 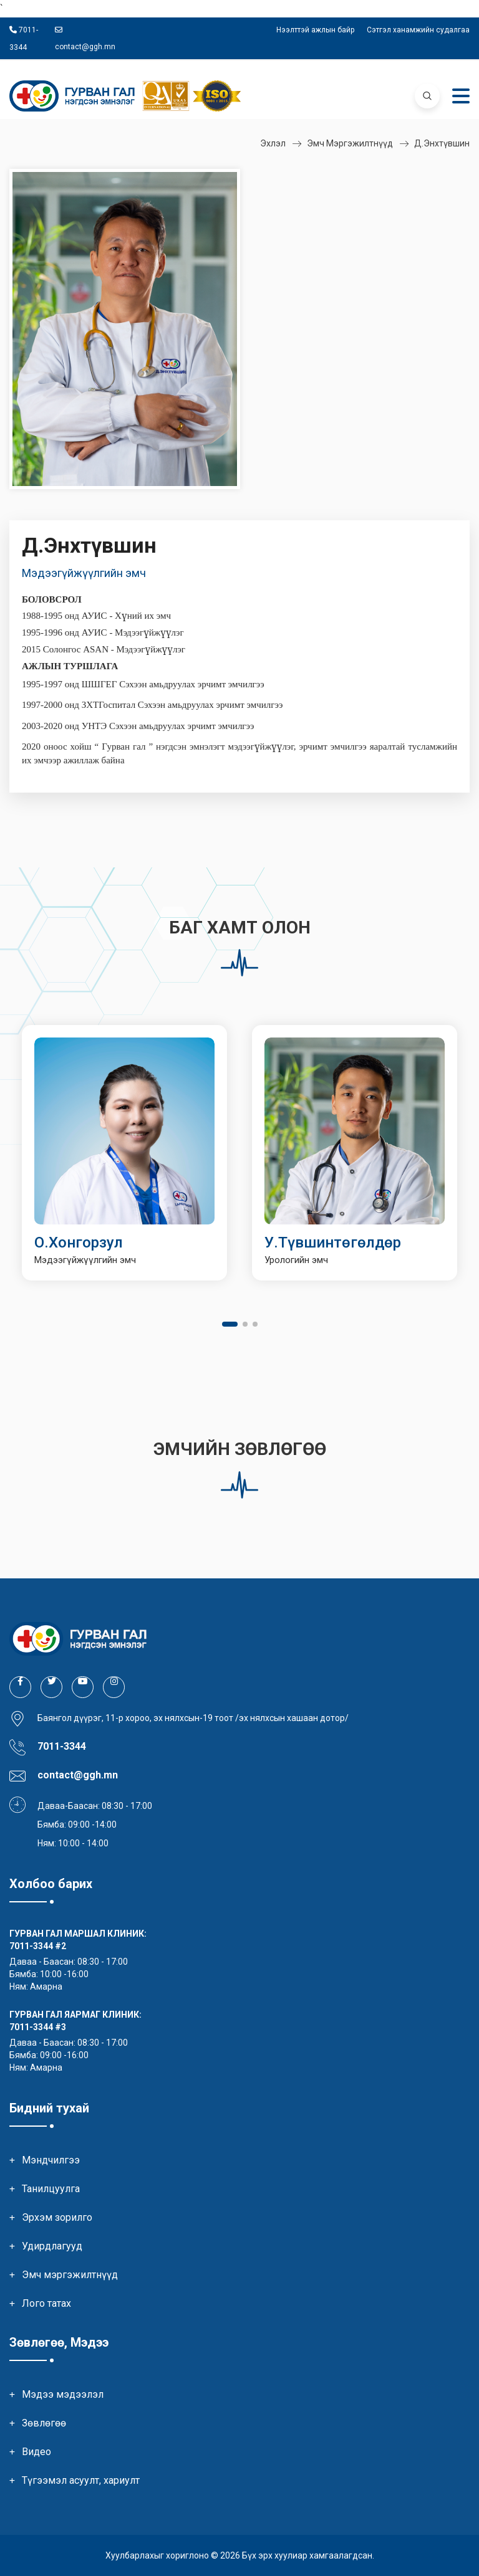 I want to click on Д.Энхтүвшин, so click(x=442, y=143).